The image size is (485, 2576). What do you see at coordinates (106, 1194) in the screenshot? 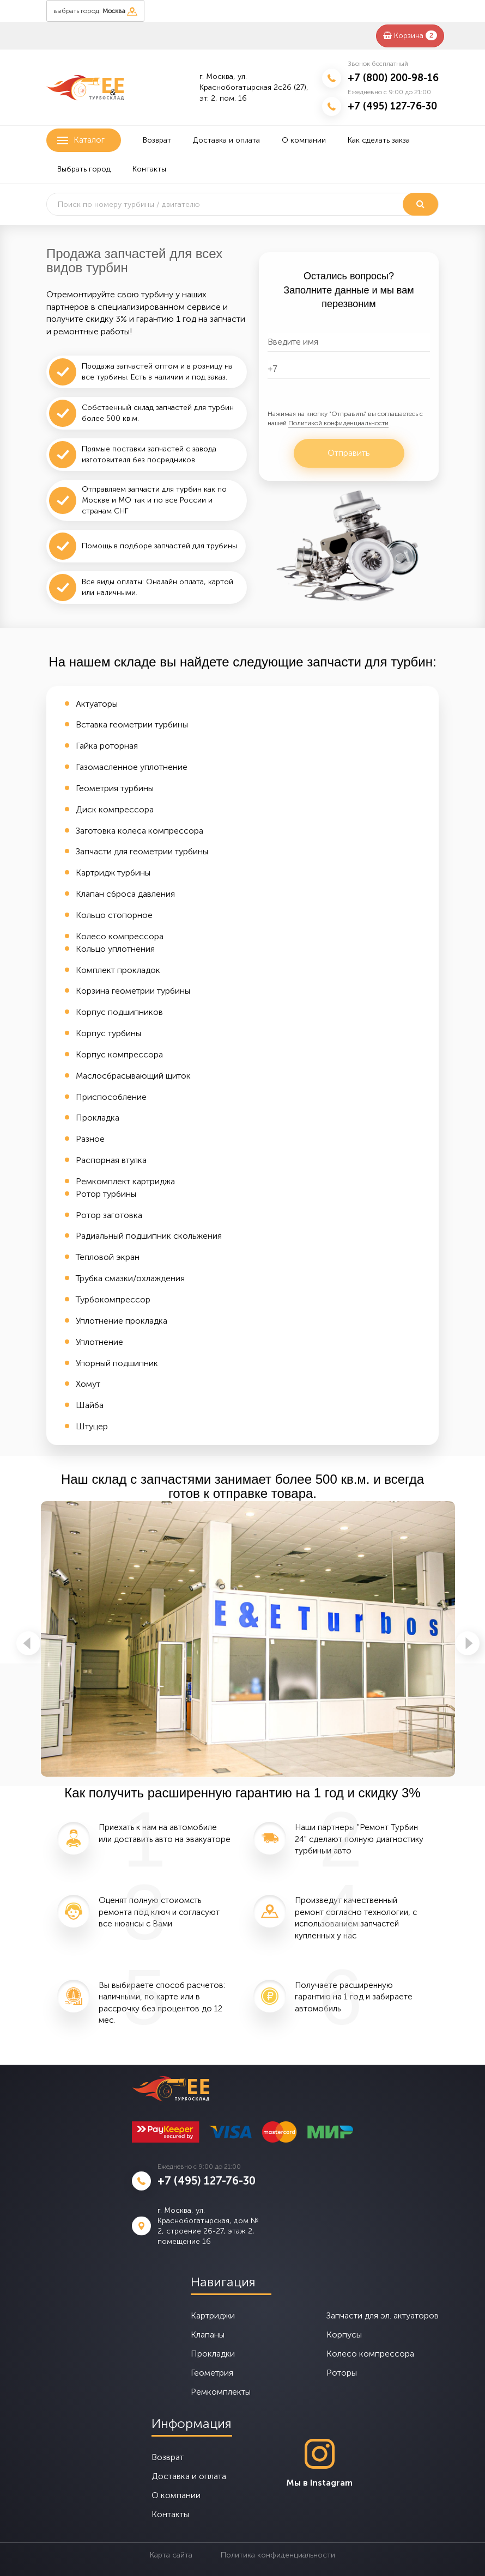
I see `Ротор турбины` at bounding box center [106, 1194].